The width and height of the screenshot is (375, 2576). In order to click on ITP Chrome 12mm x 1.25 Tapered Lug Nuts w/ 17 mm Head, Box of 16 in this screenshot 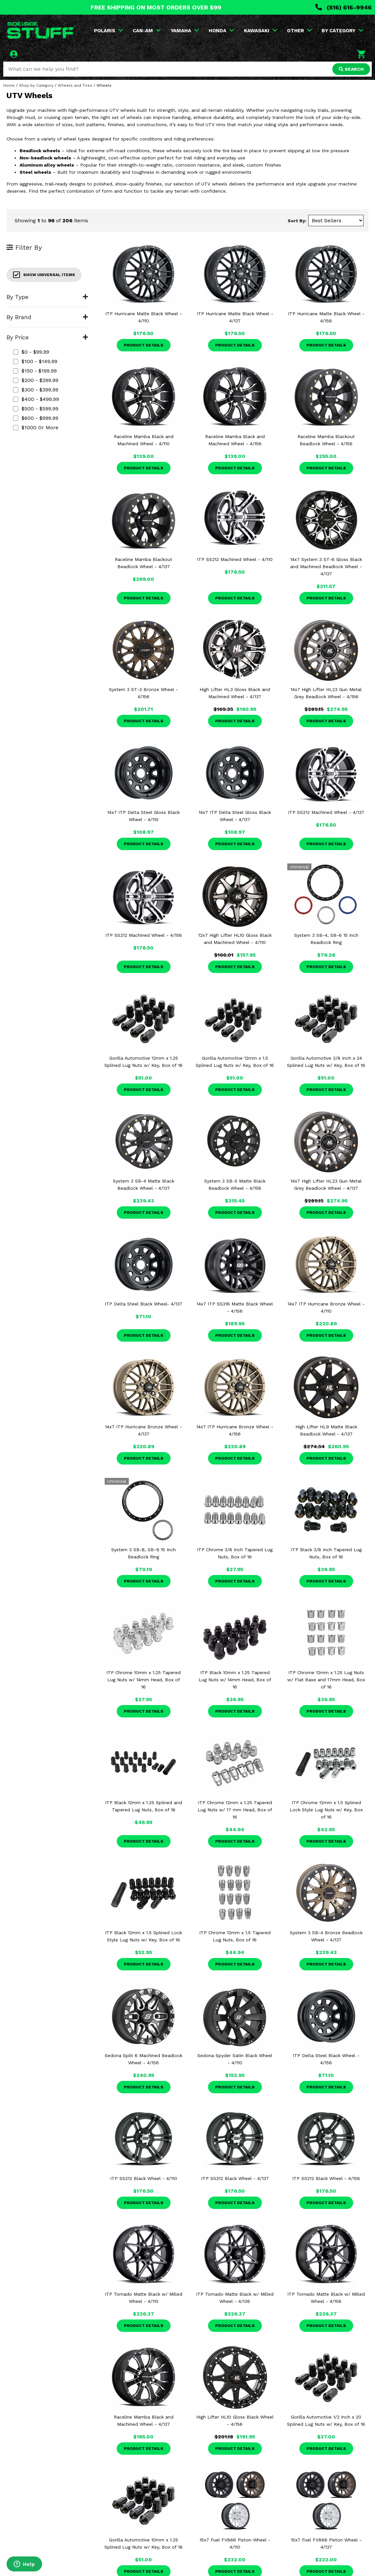, I will do `click(235, 1809)`.